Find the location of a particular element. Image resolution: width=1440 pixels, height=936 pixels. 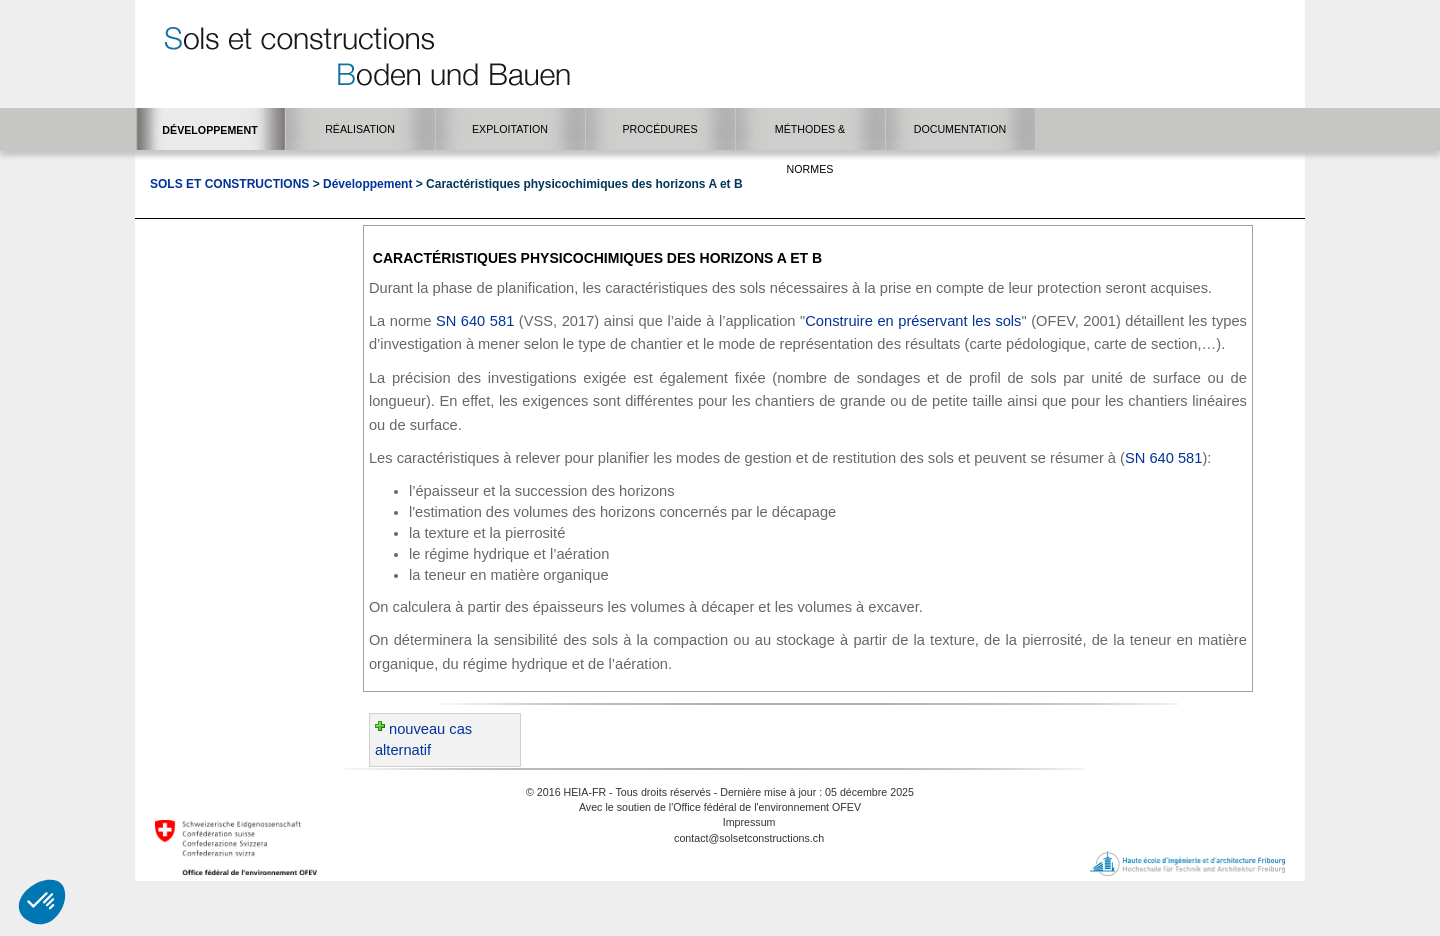

Impressum is located at coordinates (749, 822).